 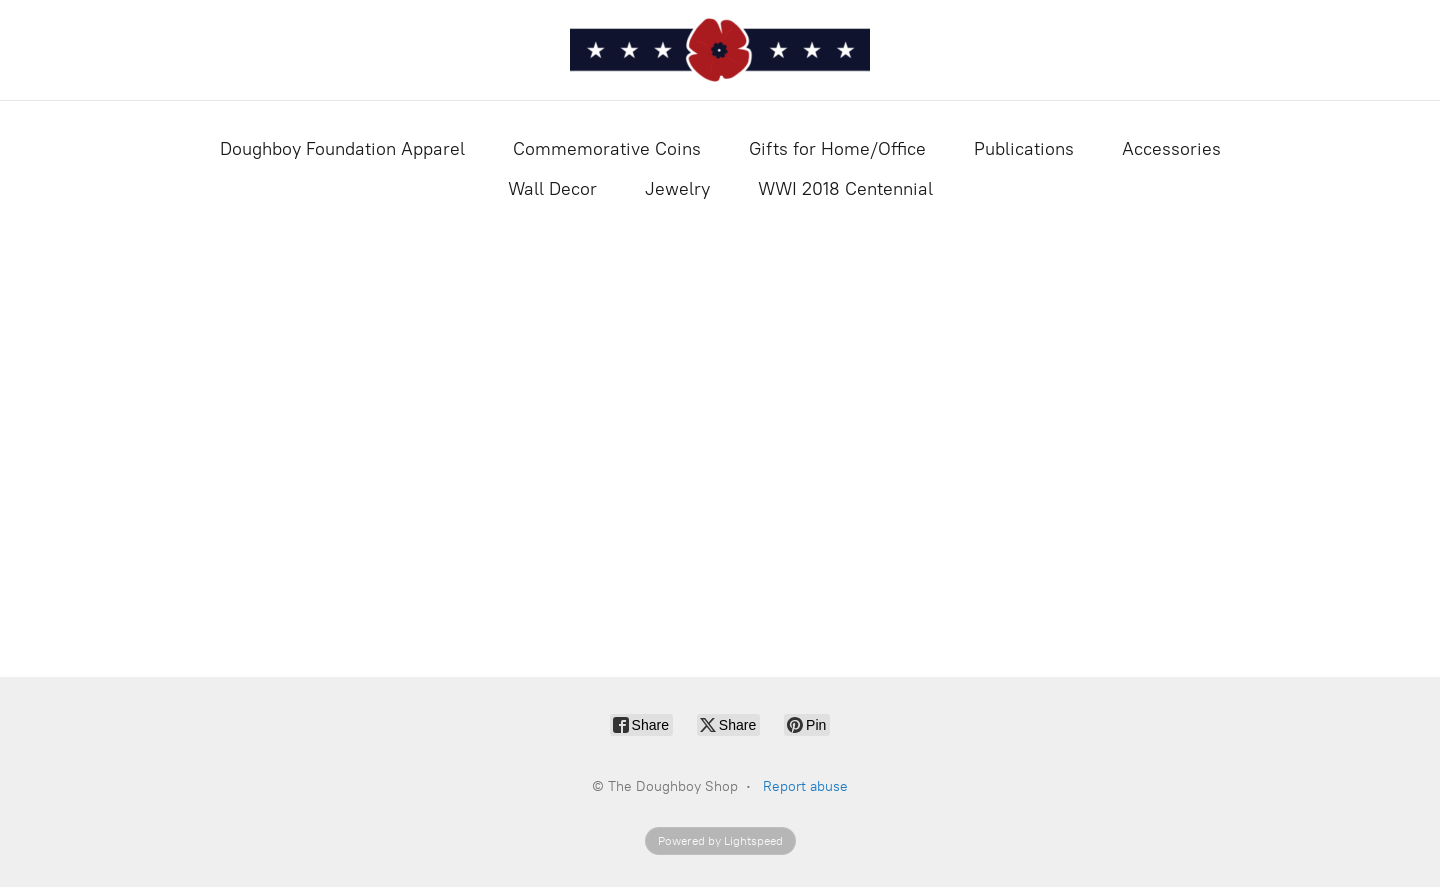 I want to click on WWI 2018 Centennial, so click(x=845, y=189).